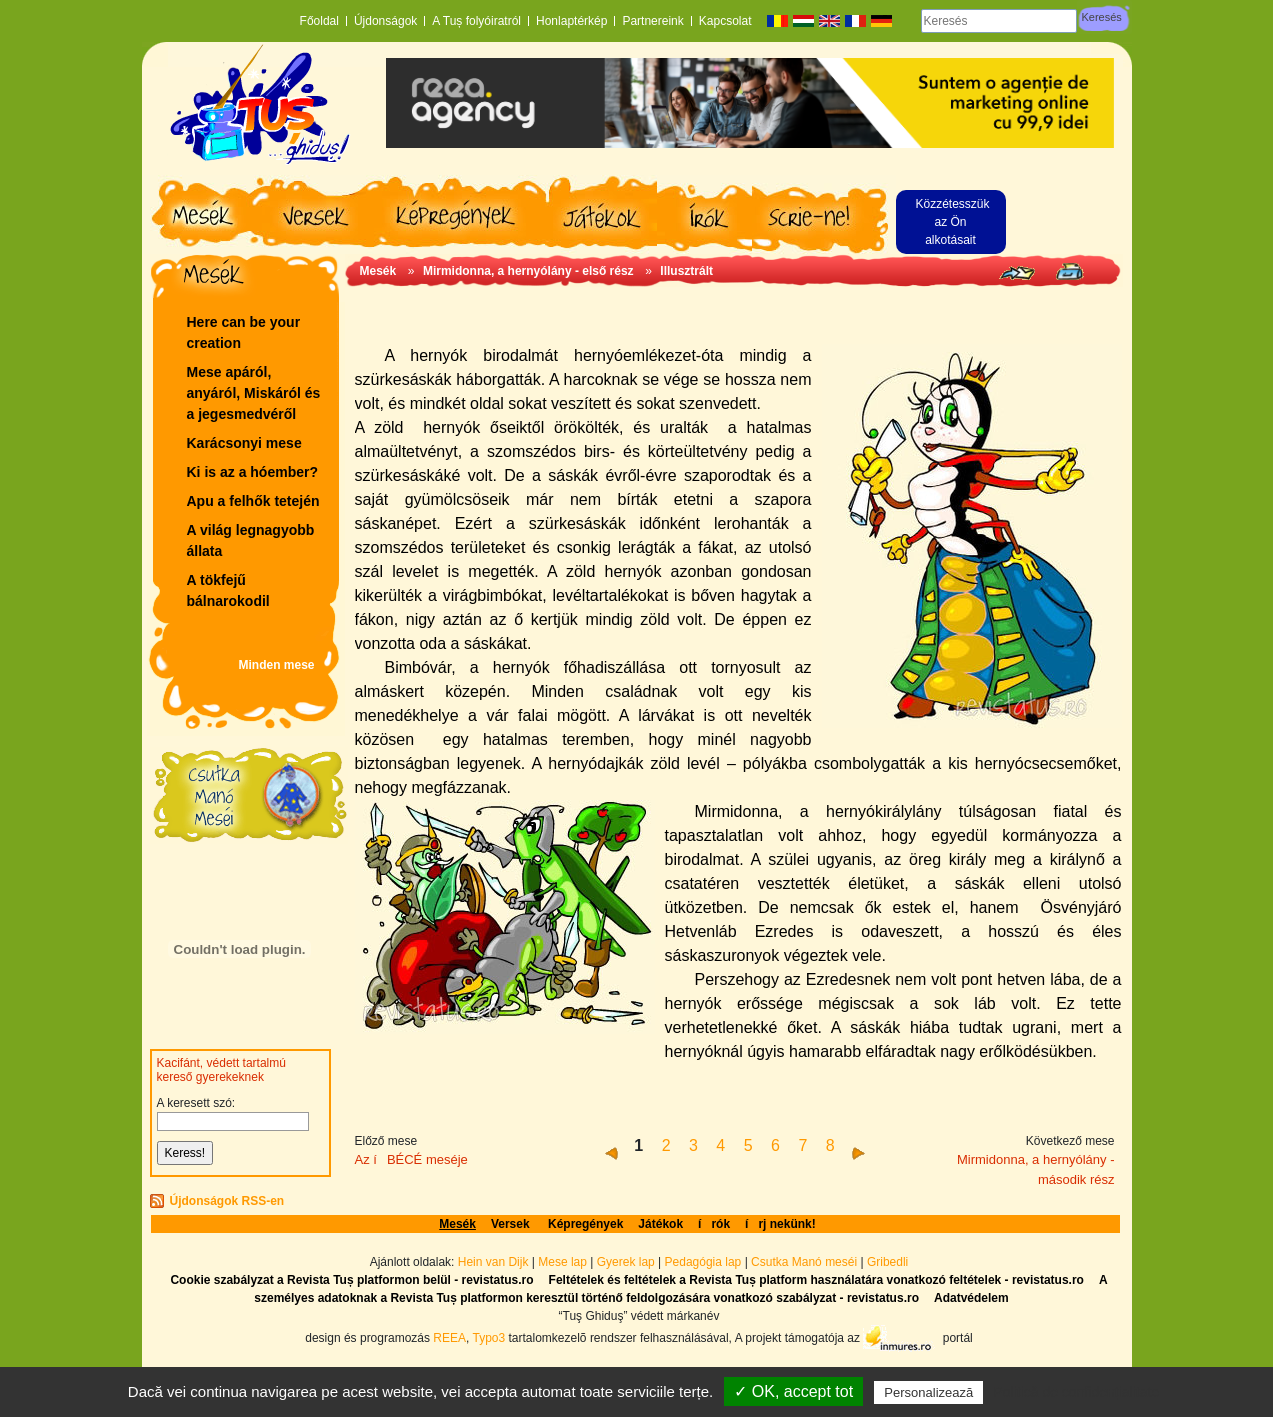  What do you see at coordinates (686, 271) in the screenshot?
I see `Illusztrált` at bounding box center [686, 271].